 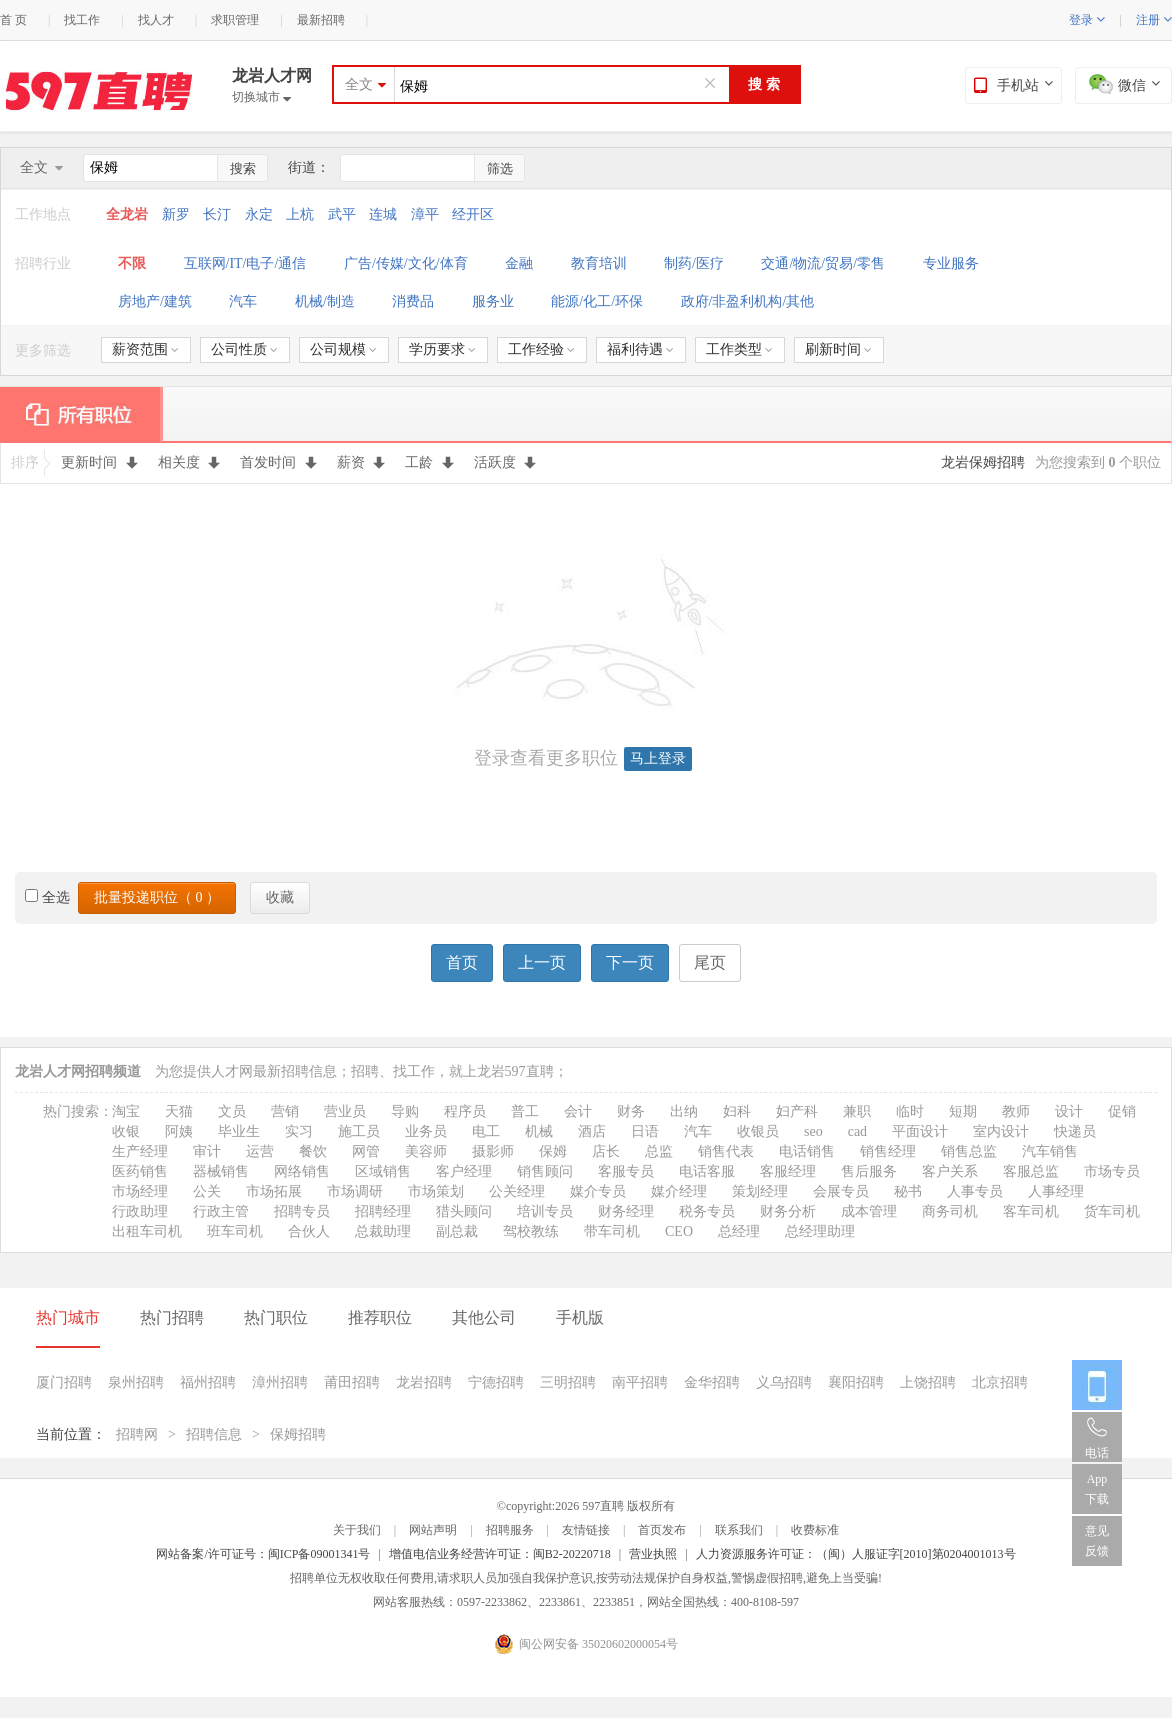 What do you see at coordinates (436, 1191) in the screenshot?
I see `市场策划` at bounding box center [436, 1191].